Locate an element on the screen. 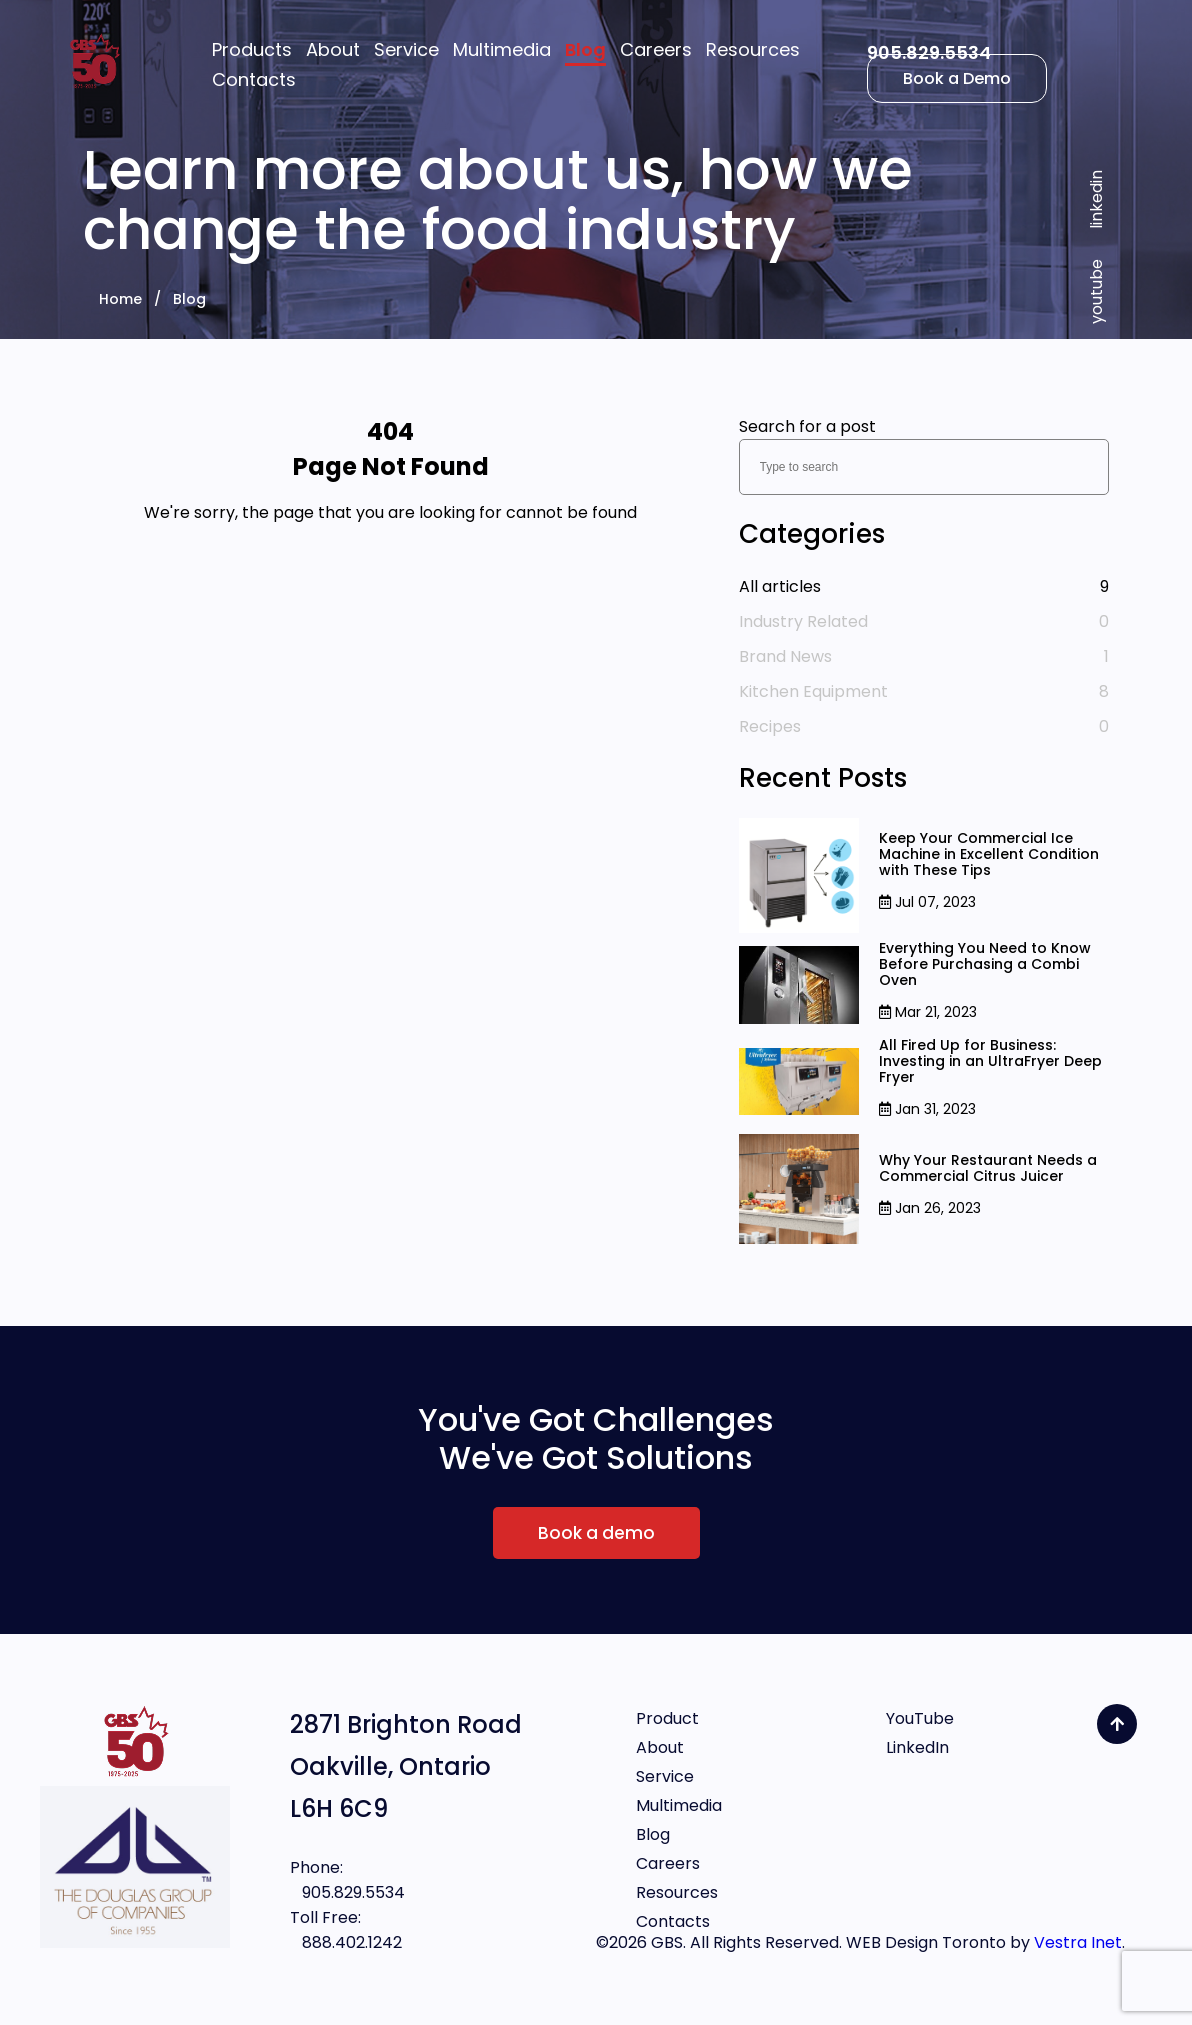  Contacts is located at coordinates (673, 1921).